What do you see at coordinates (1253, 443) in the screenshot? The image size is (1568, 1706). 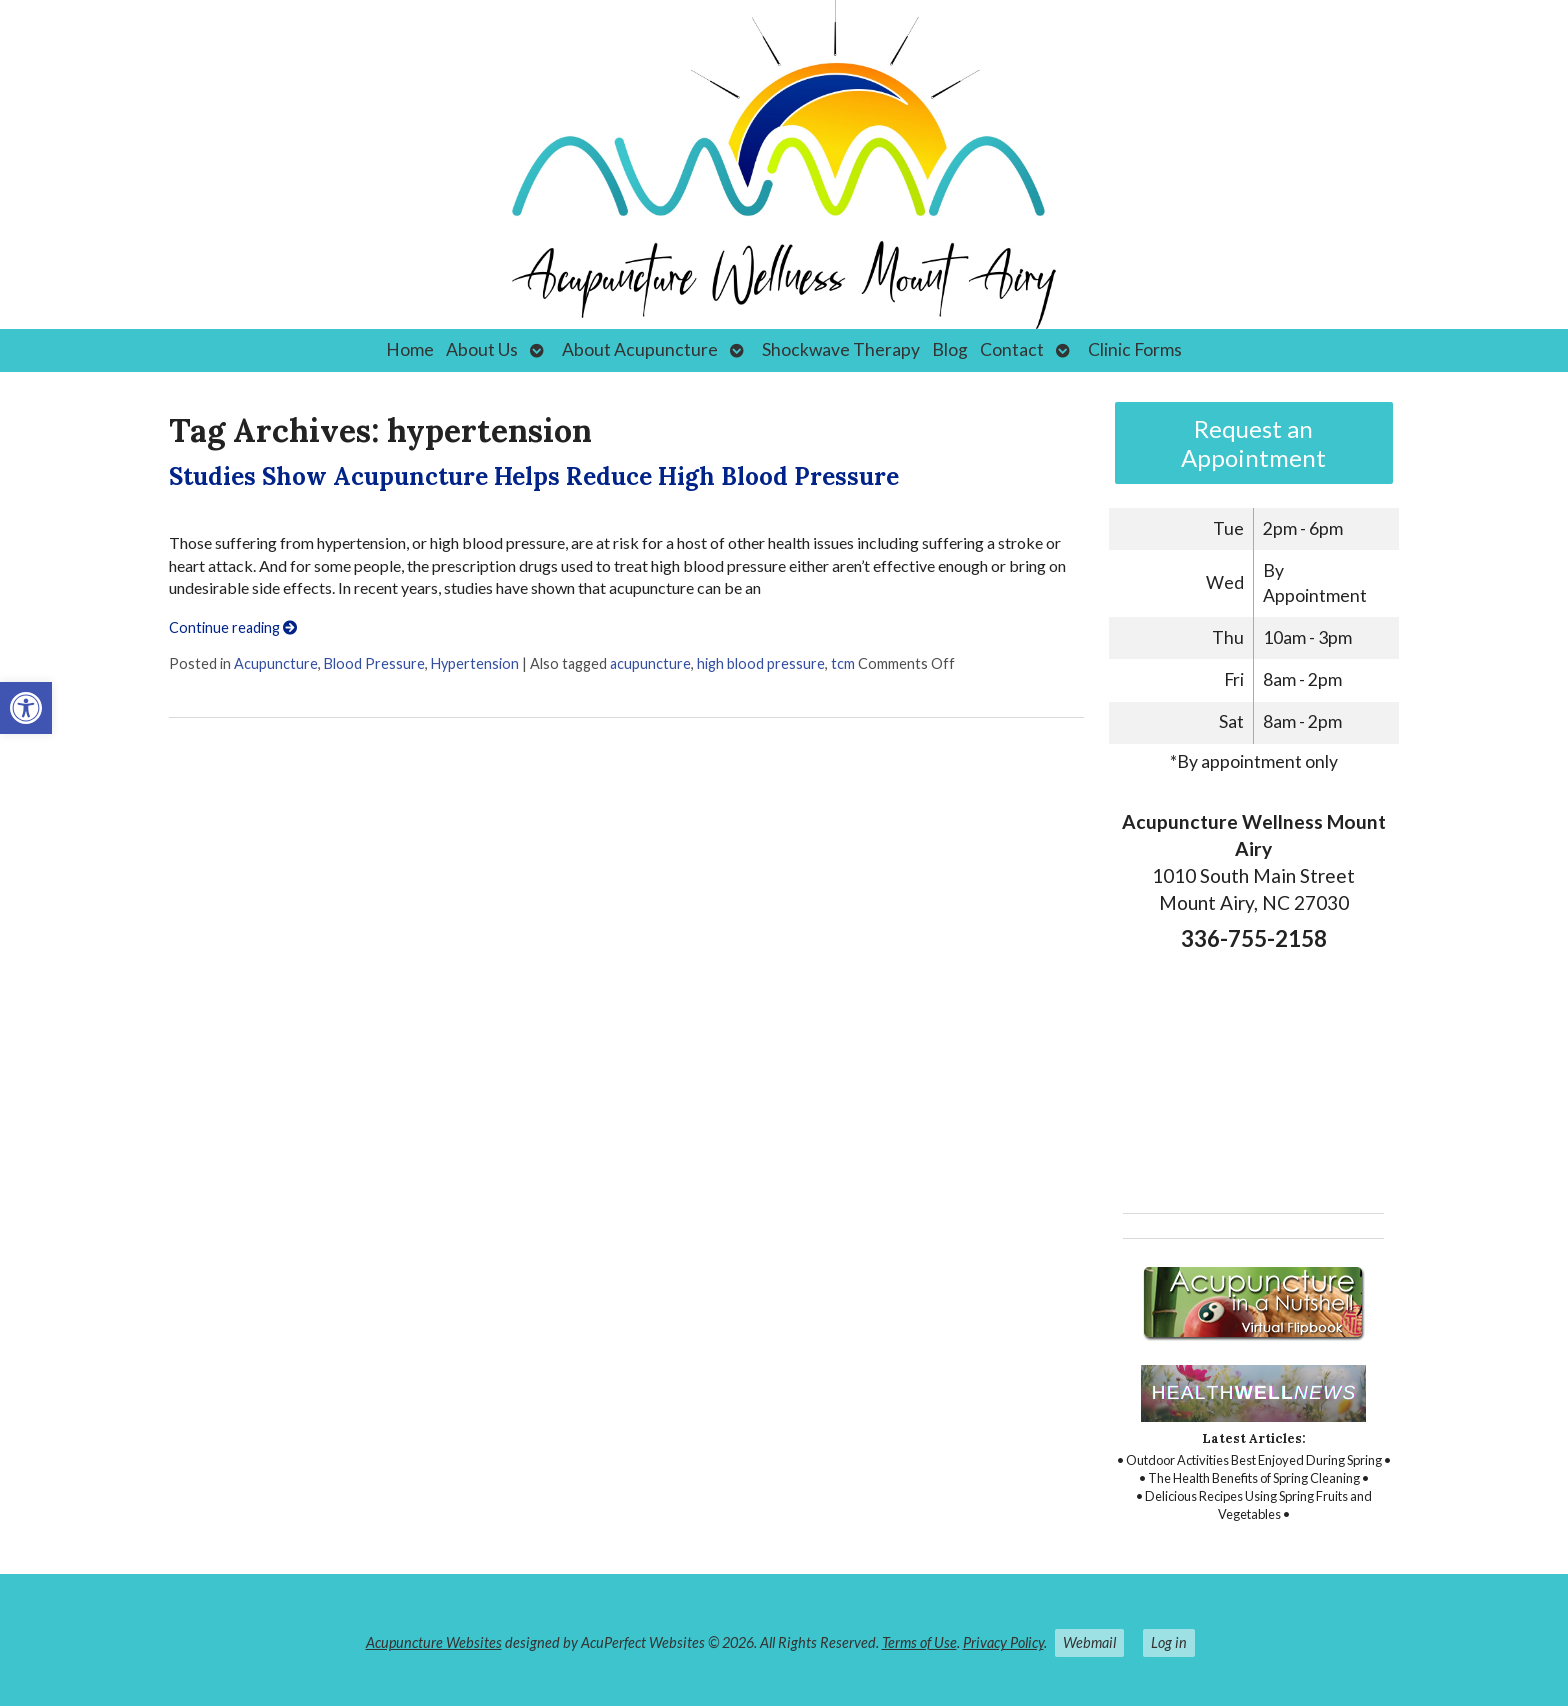 I see `Request an Appointment` at bounding box center [1253, 443].